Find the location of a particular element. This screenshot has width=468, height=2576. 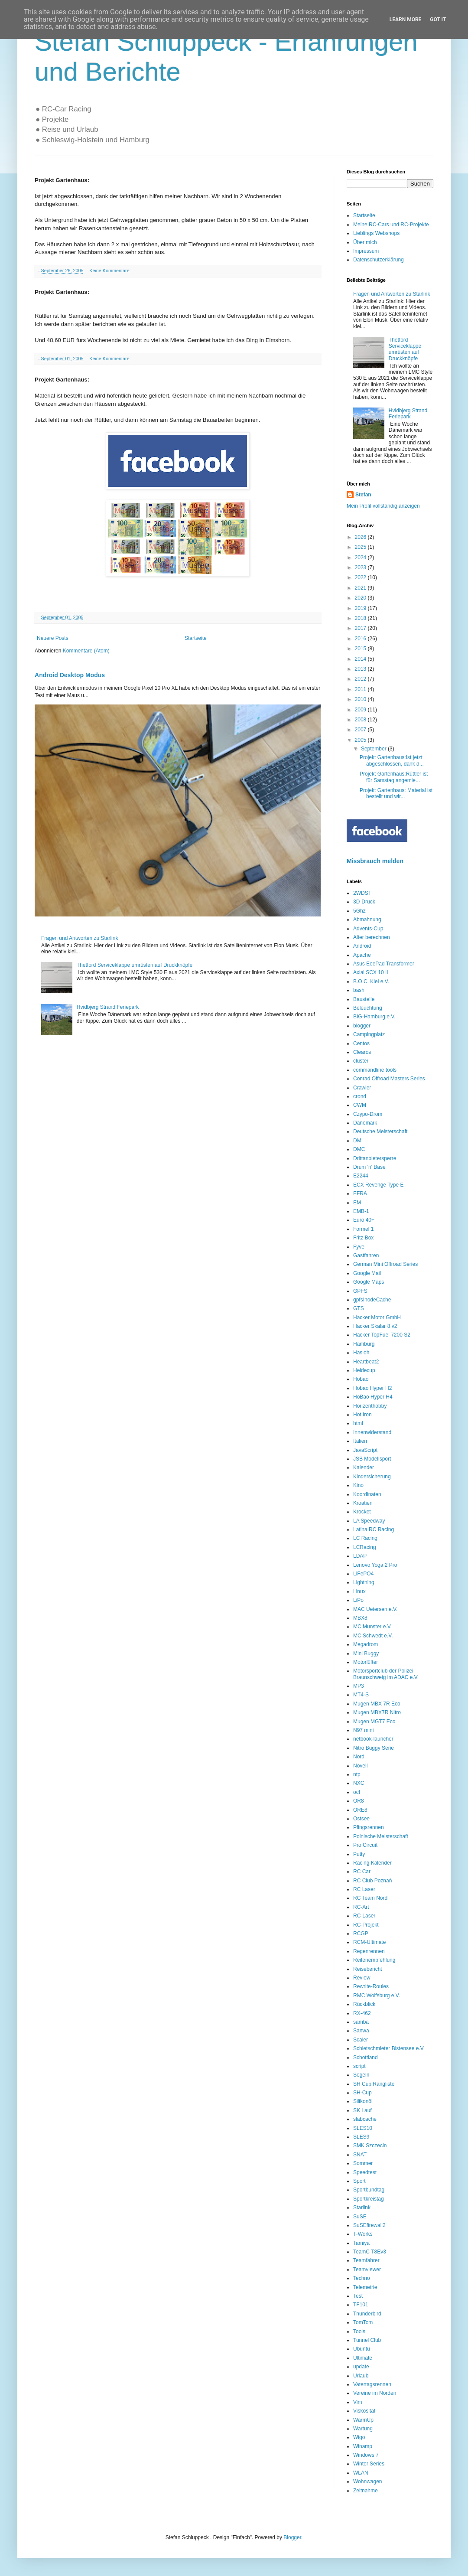

Ostsee is located at coordinates (361, 1819).